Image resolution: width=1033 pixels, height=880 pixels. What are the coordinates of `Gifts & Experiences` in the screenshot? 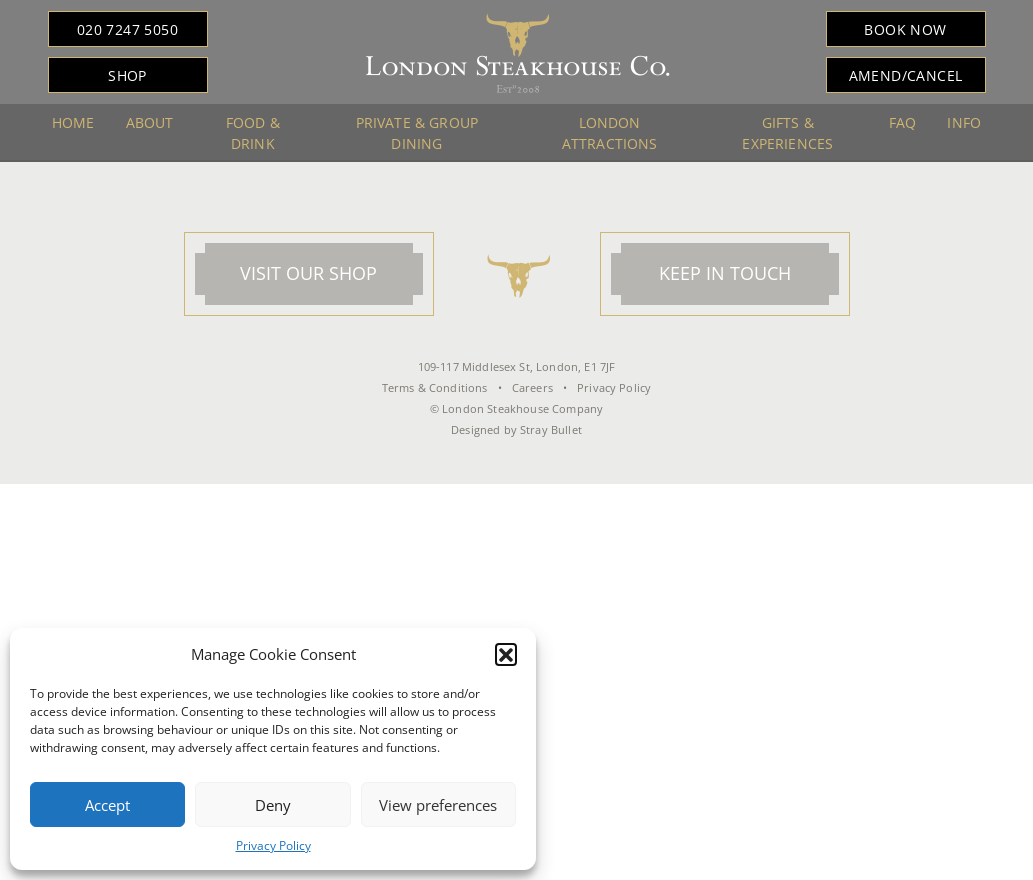 It's located at (787, 133).